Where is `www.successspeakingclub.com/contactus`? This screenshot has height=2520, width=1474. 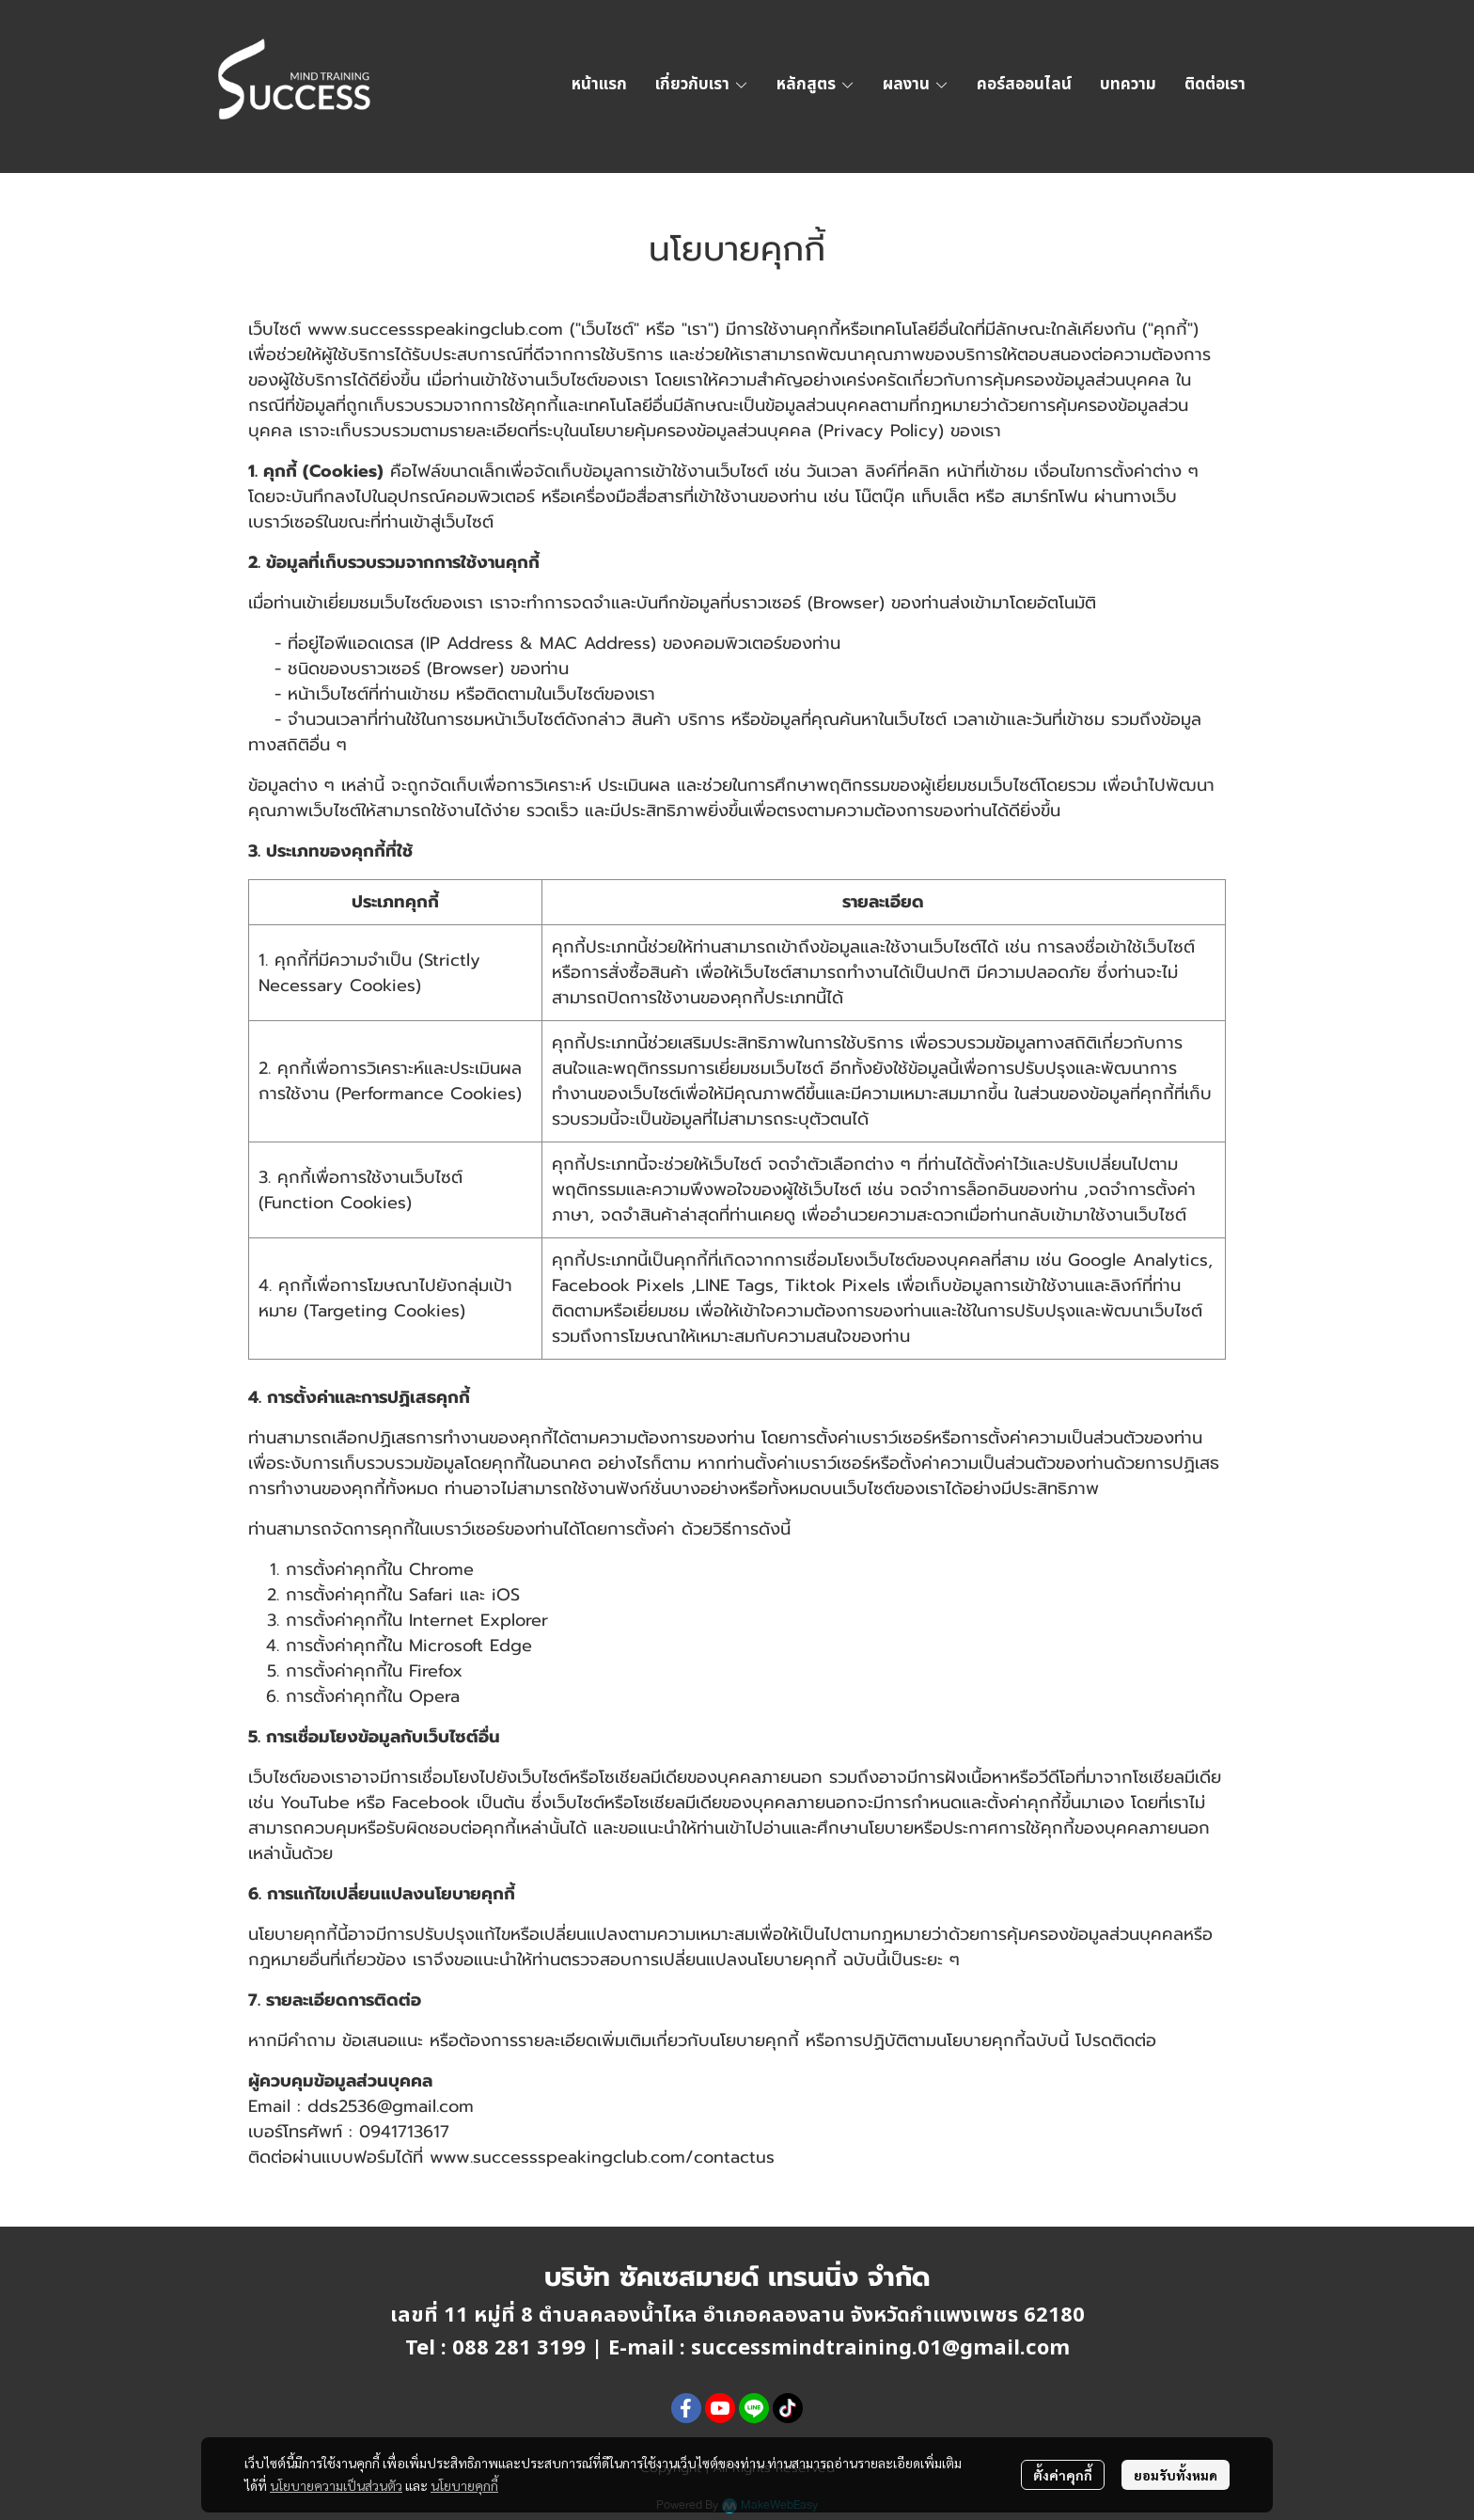
www.successspeakingclub.com/contactus is located at coordinates (602, 2157).